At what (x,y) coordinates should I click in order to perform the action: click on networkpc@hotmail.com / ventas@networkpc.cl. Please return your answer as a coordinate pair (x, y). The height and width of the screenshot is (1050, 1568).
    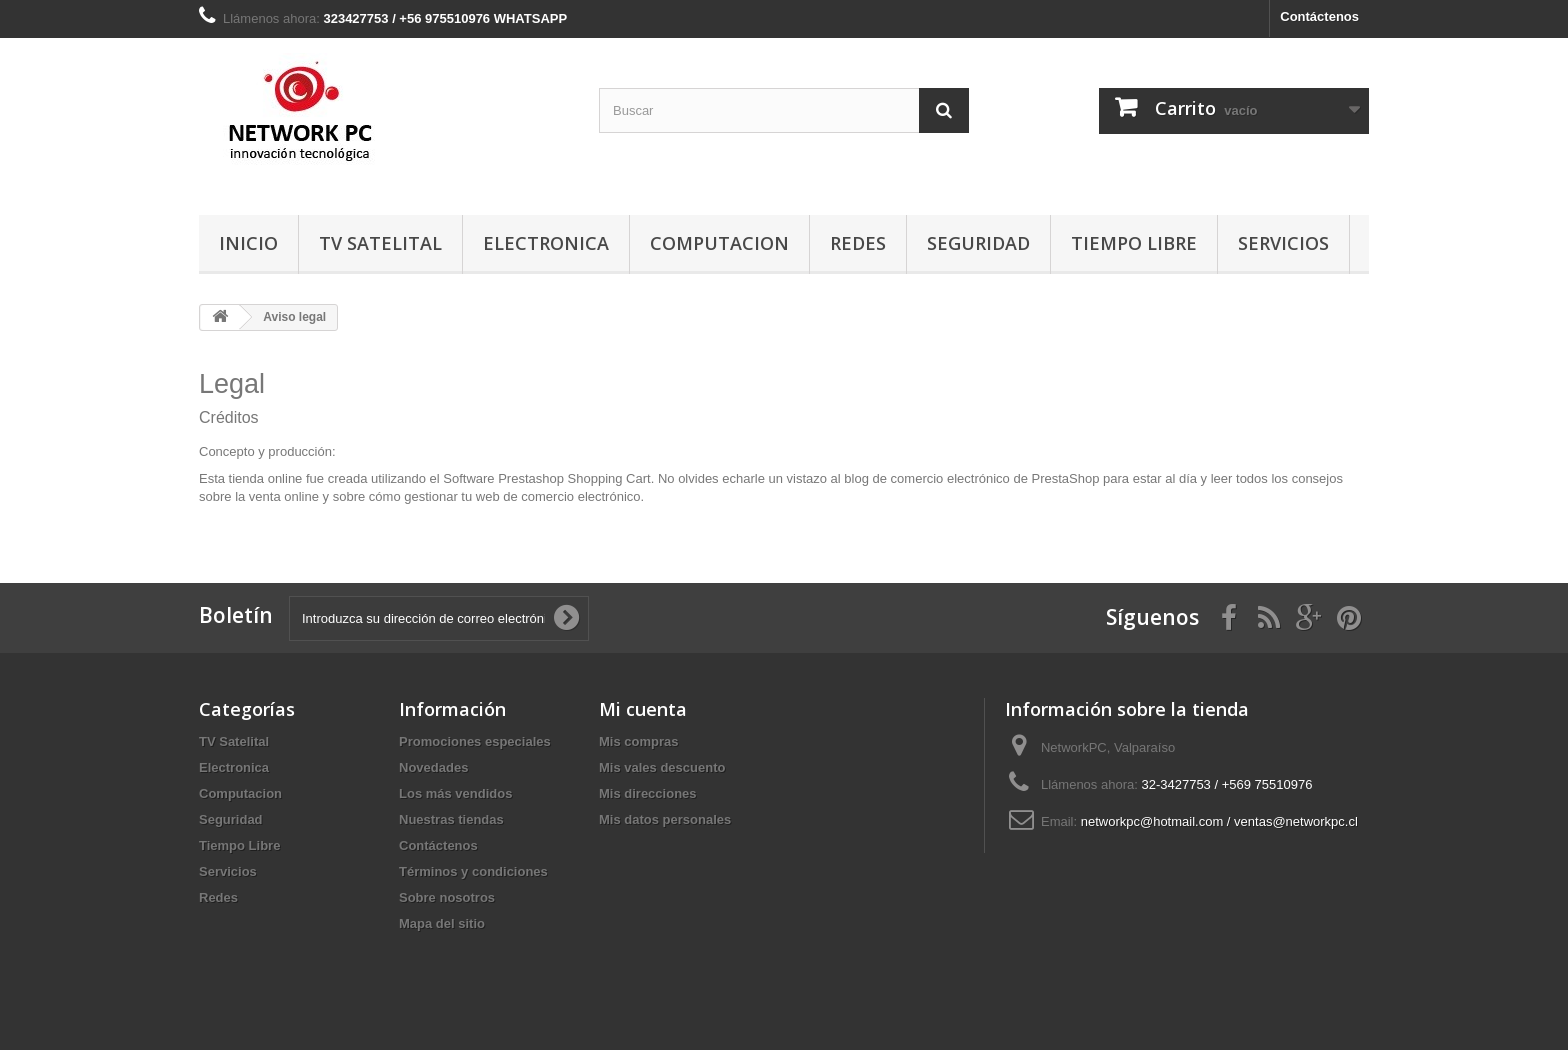
    Looking at the image, I should click on (1219, 821).